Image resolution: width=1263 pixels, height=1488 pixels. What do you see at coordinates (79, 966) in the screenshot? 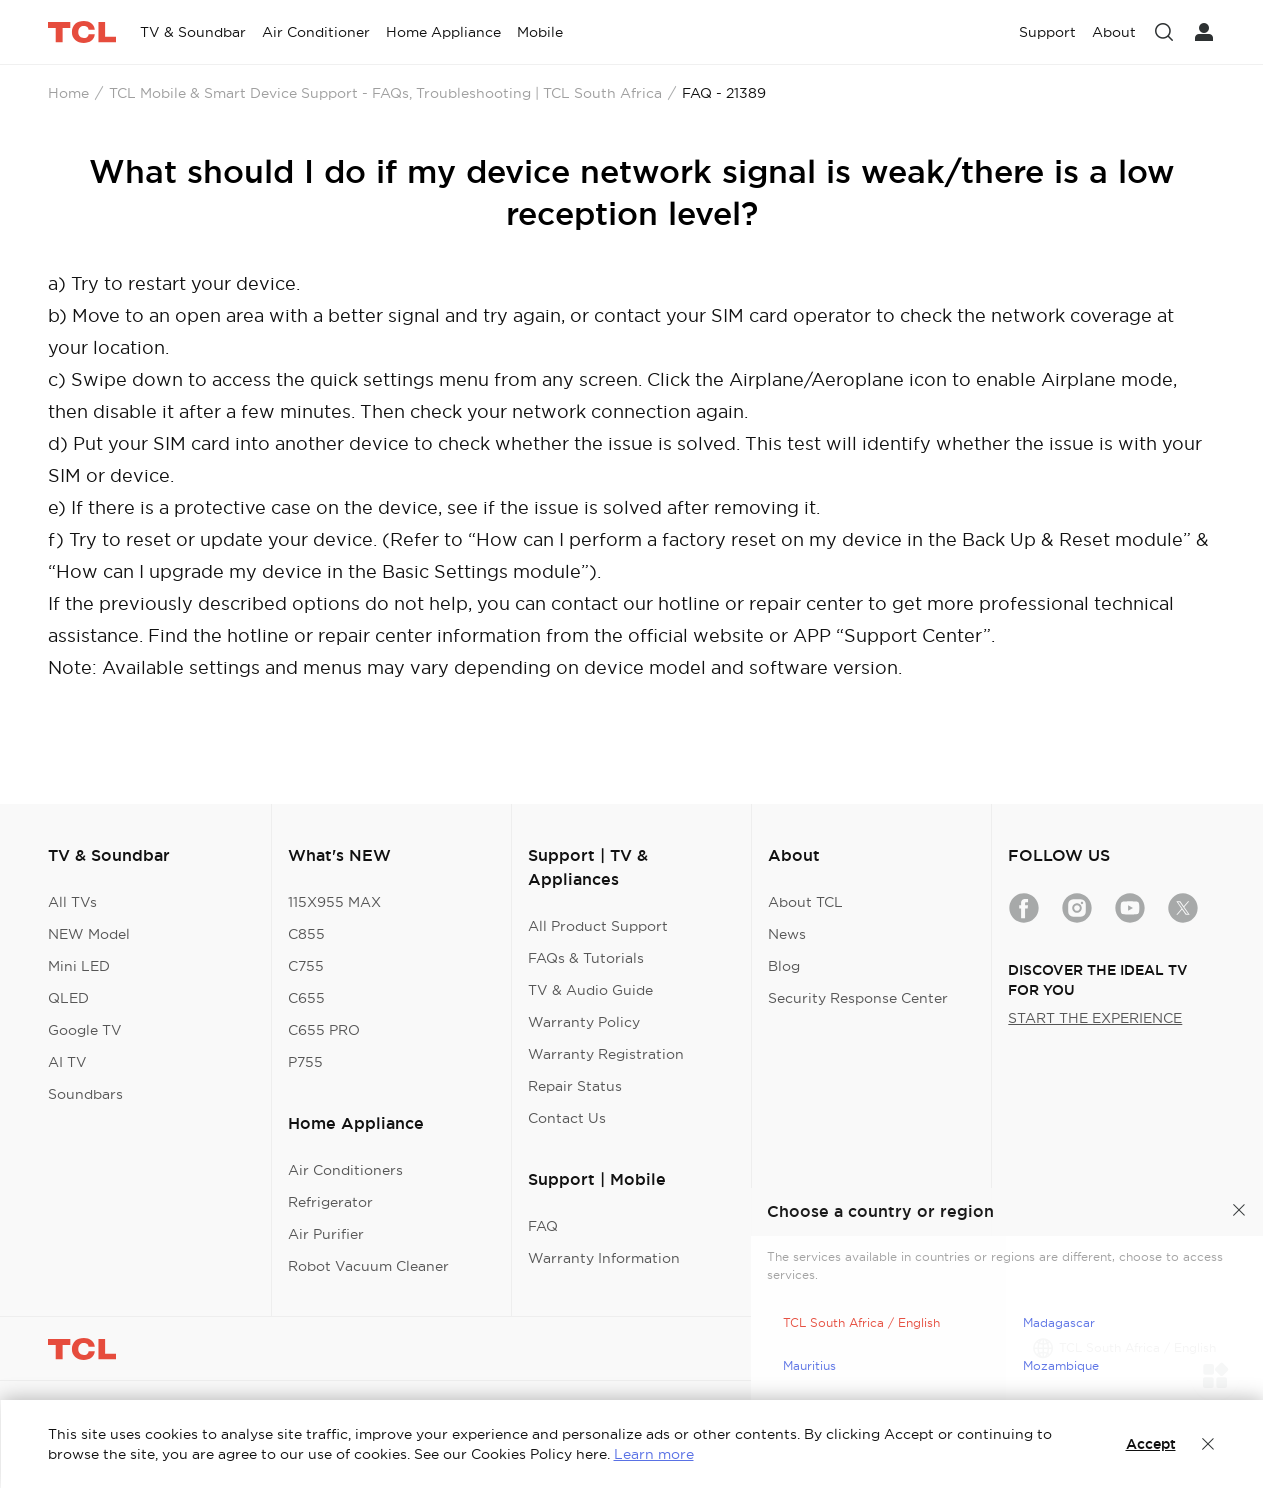
I see `Mini LED` at bounding box center [79, 966].